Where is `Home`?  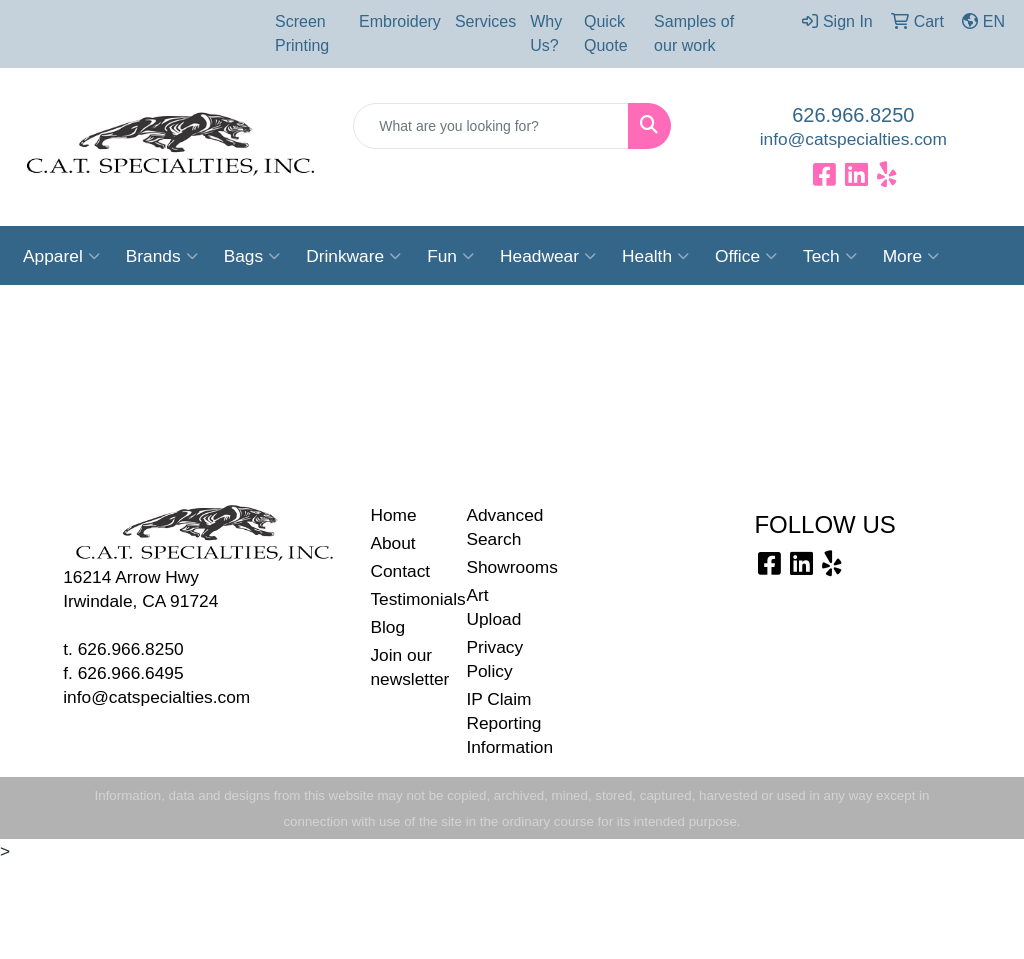
Home is located at coordinates (393, 515).